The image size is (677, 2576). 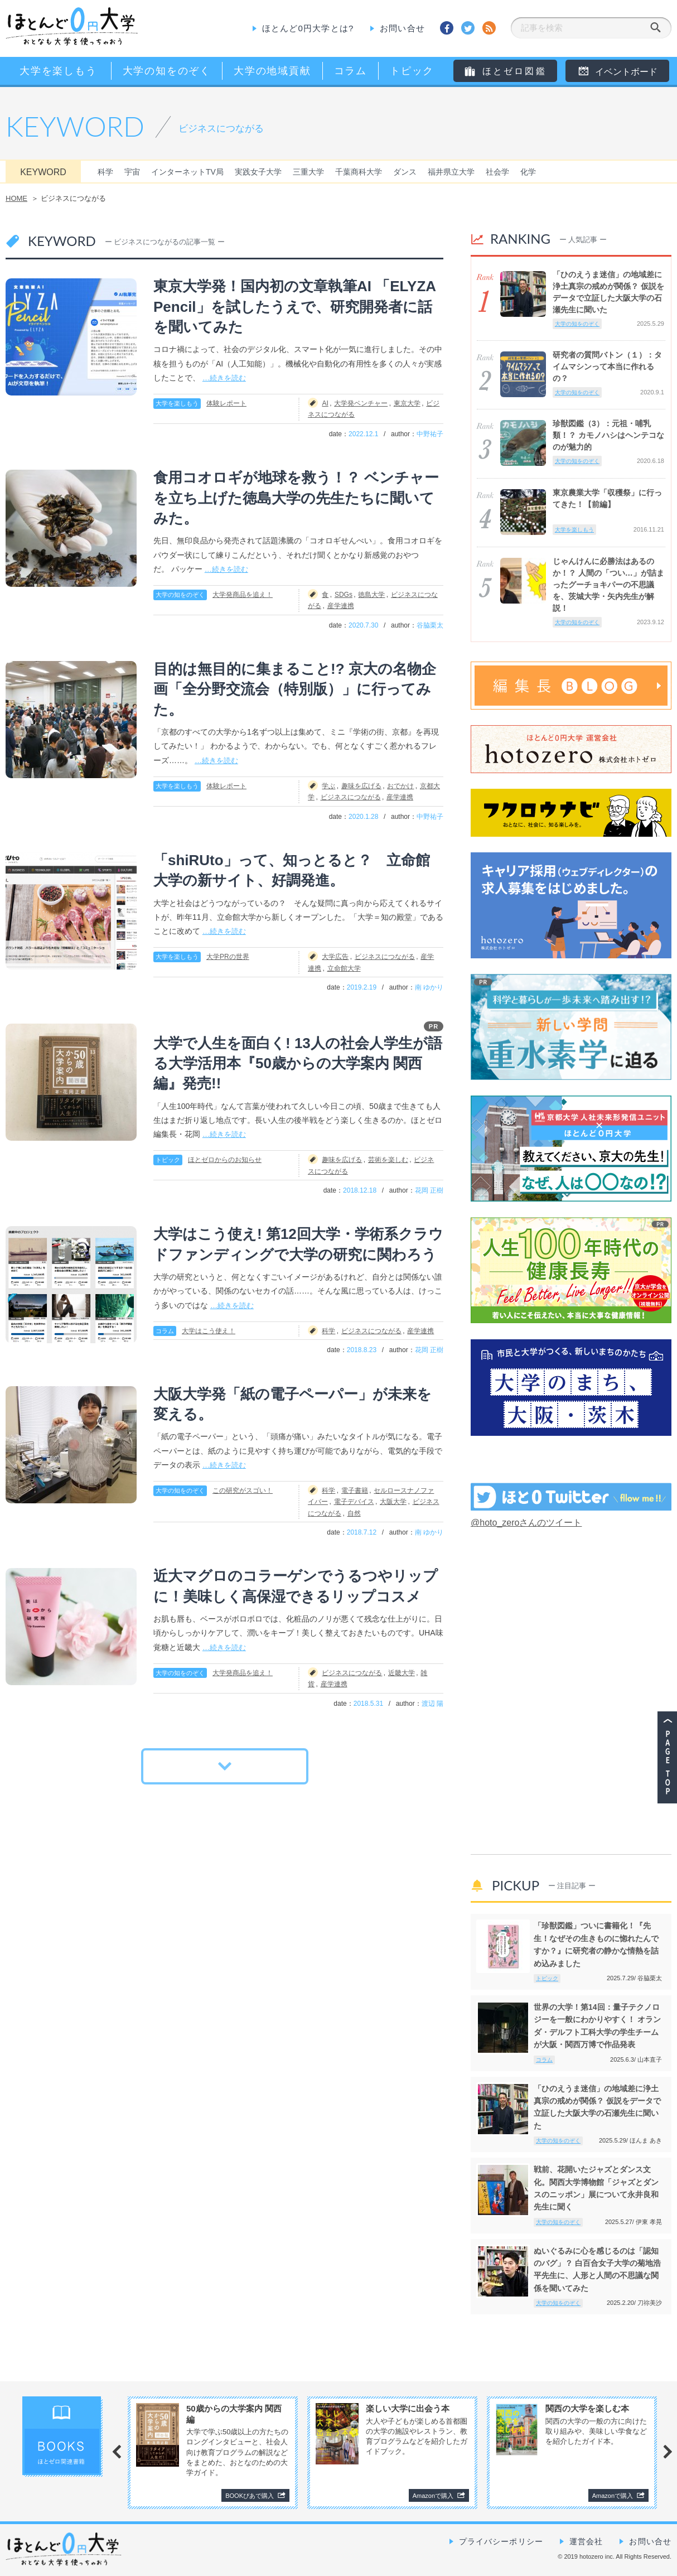 I want to click on 食用コオロギが地球を救う！？ ベンチャーを立ち上げた徳島大学の先生たちに聞いてみた。, so click(x=296, y=498).